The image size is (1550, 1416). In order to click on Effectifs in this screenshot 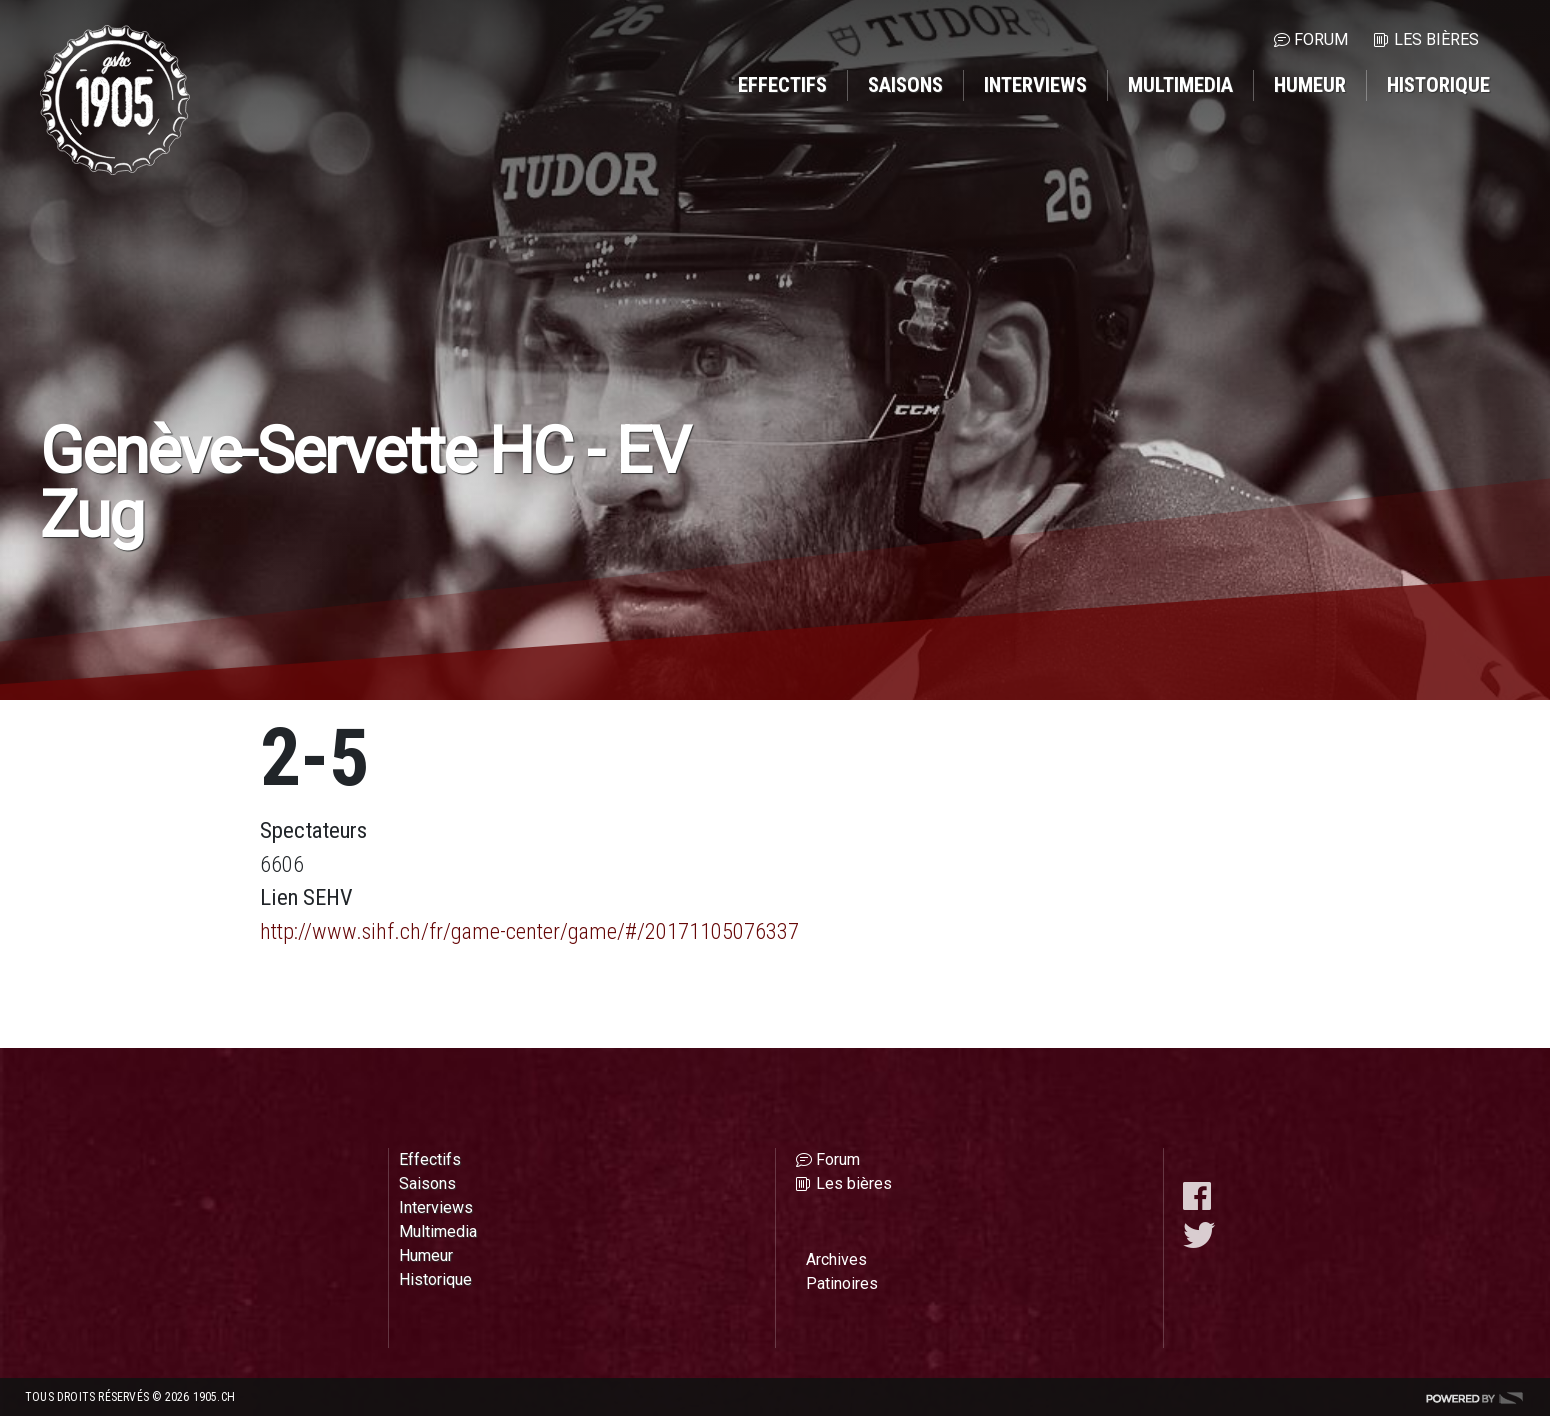, I will do `click(782, 85)`.